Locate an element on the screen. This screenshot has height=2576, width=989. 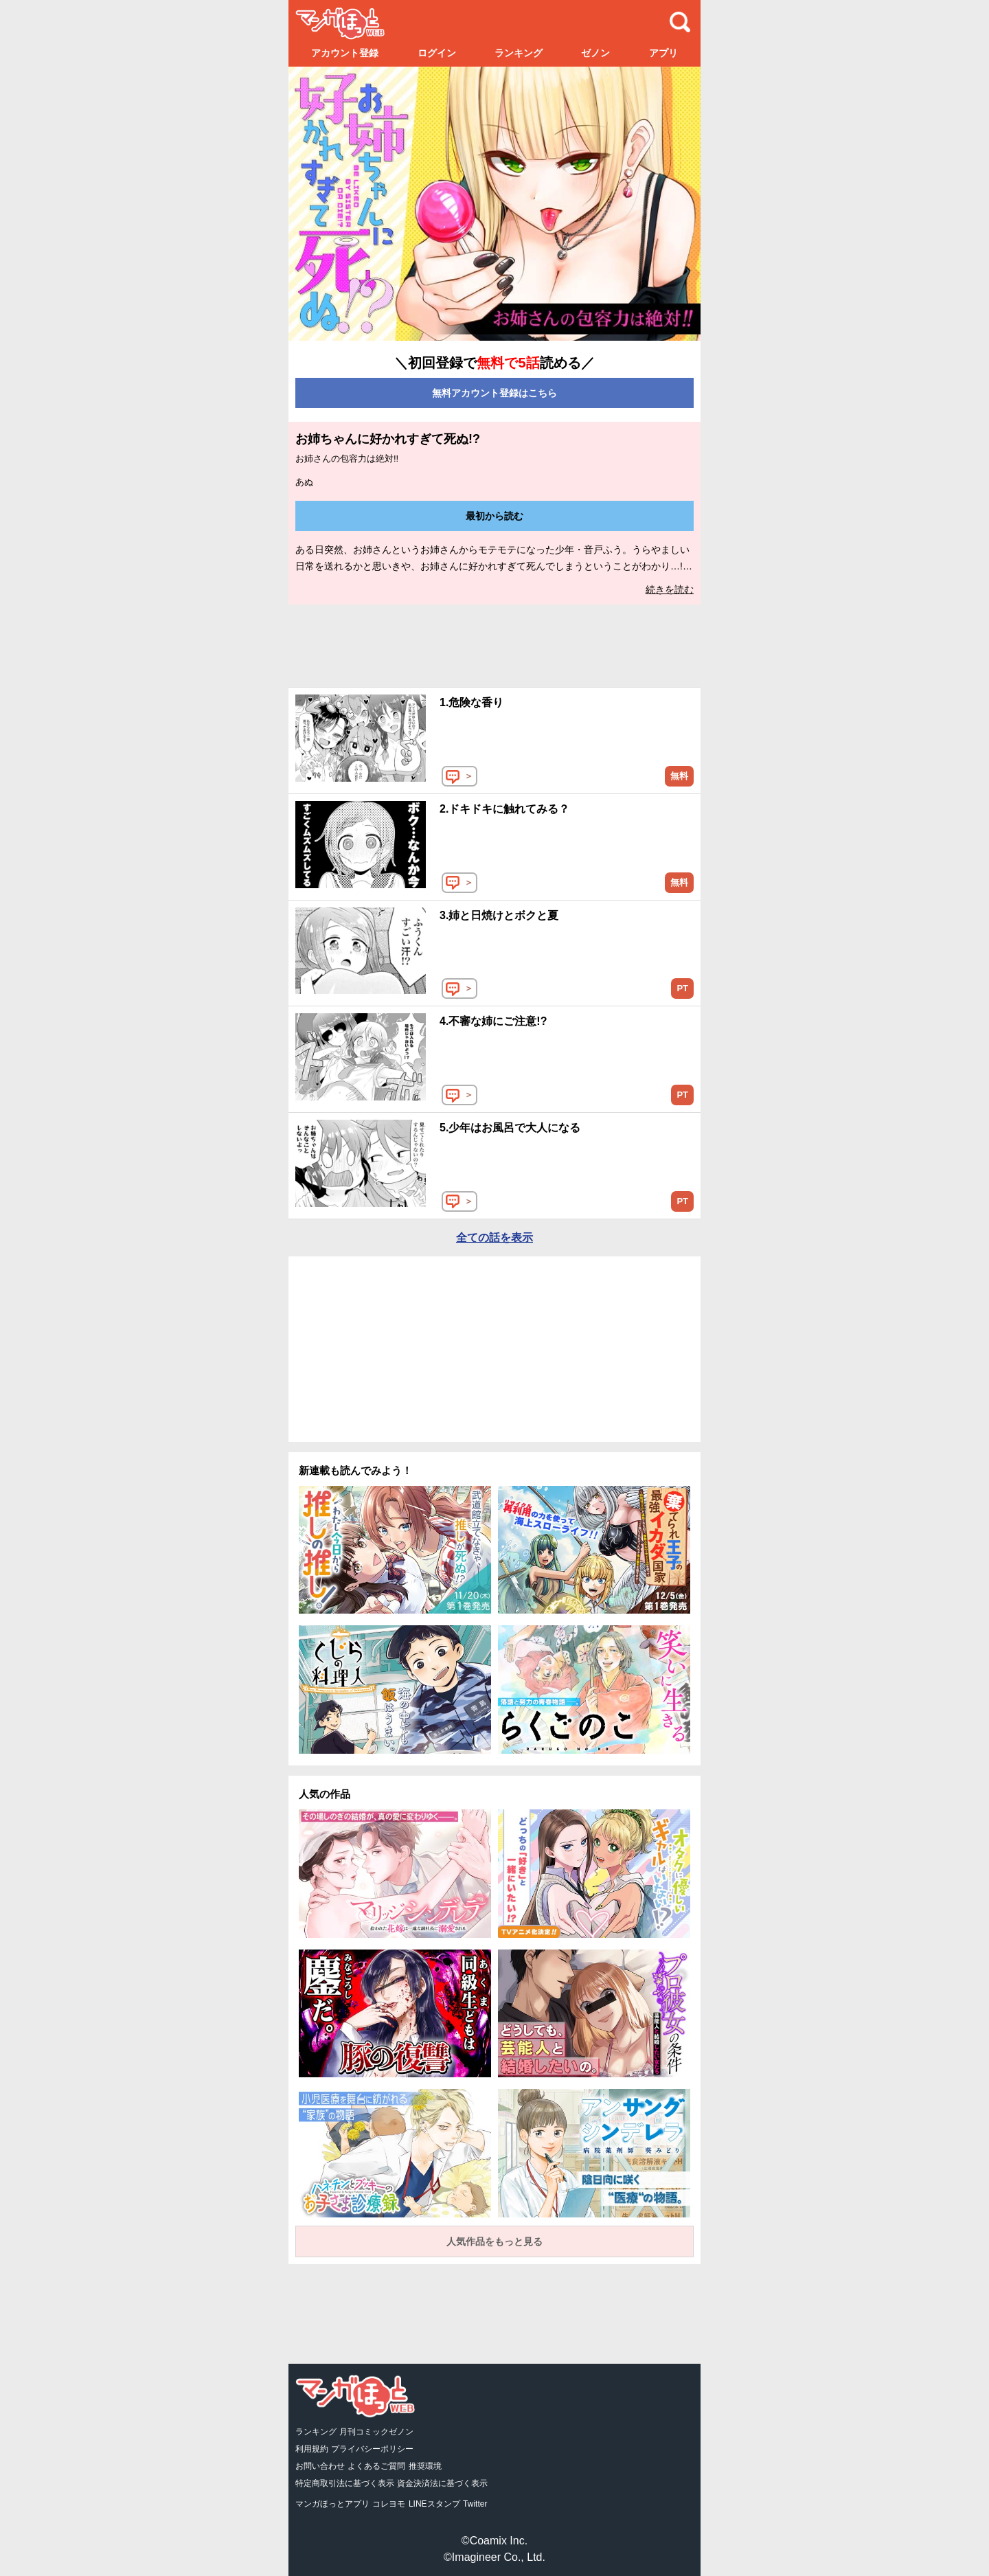
月刊コミックゼノン is located at coordinates (376, 2432).